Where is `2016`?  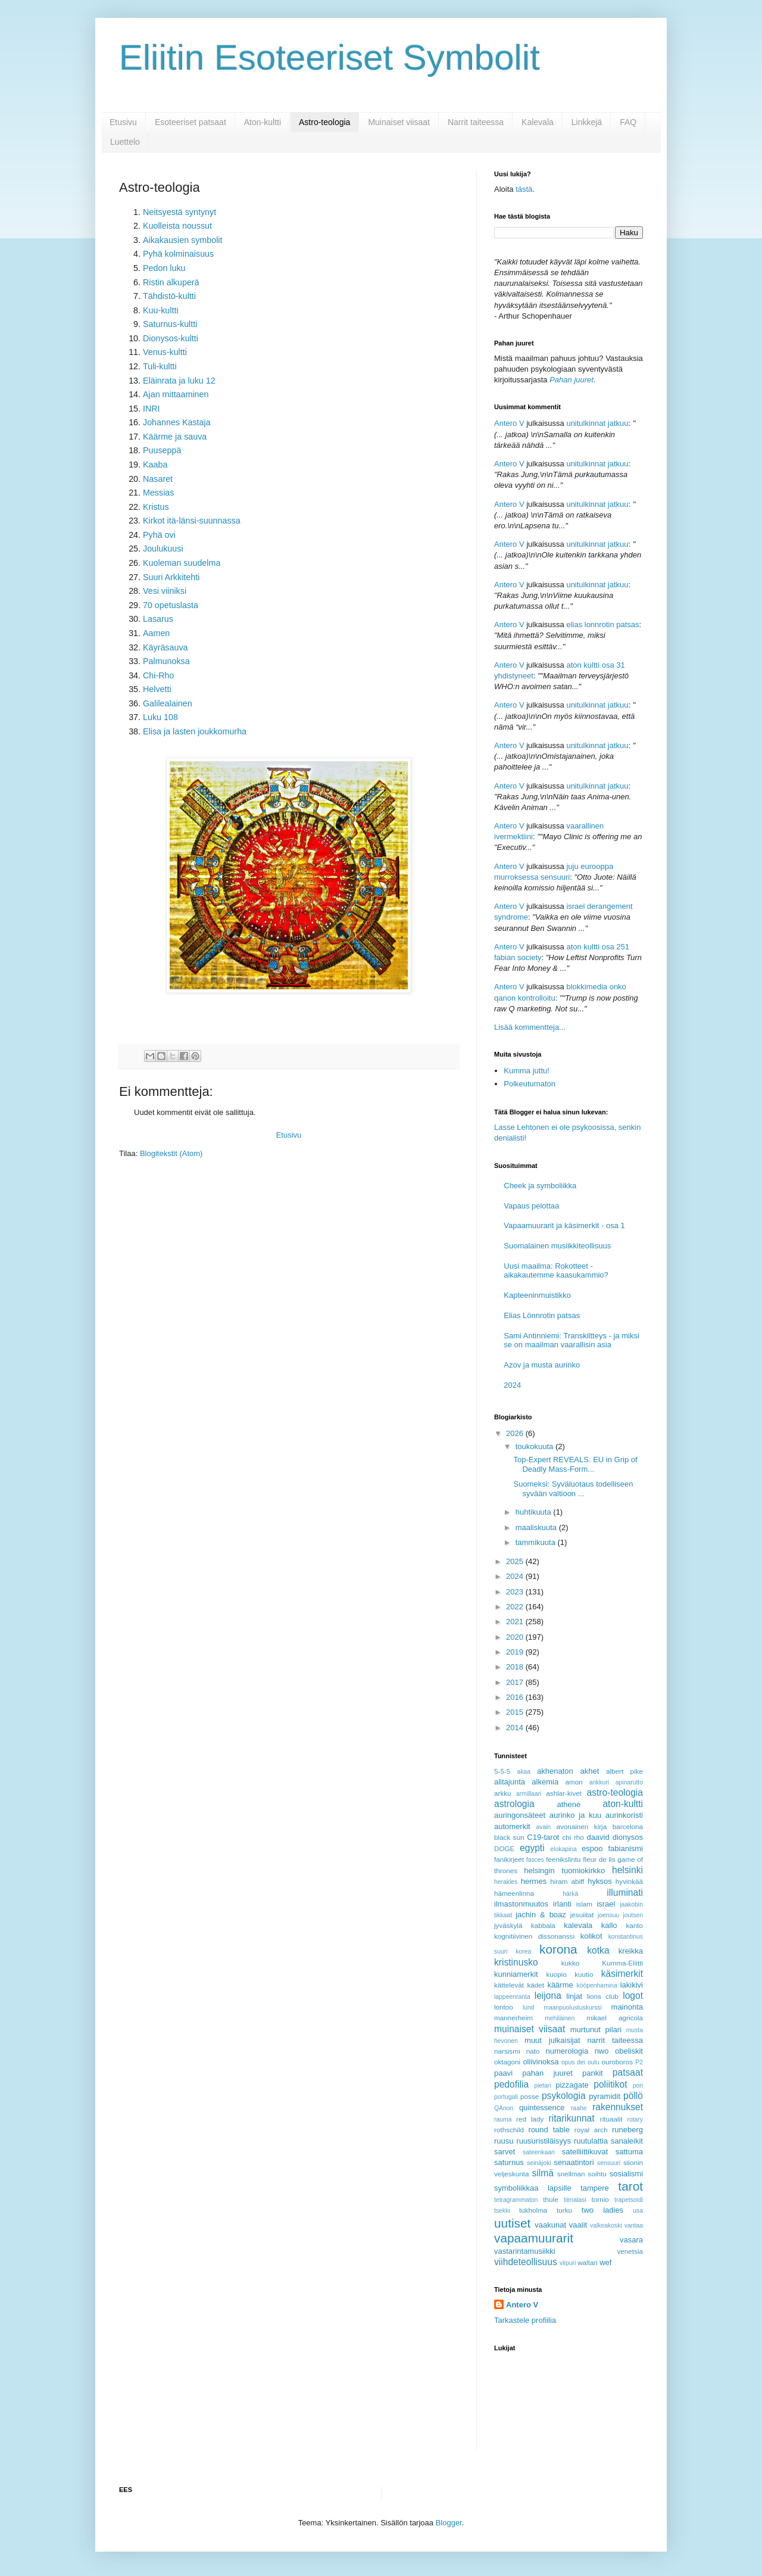
2016 is located at coordinates (516, 1697).